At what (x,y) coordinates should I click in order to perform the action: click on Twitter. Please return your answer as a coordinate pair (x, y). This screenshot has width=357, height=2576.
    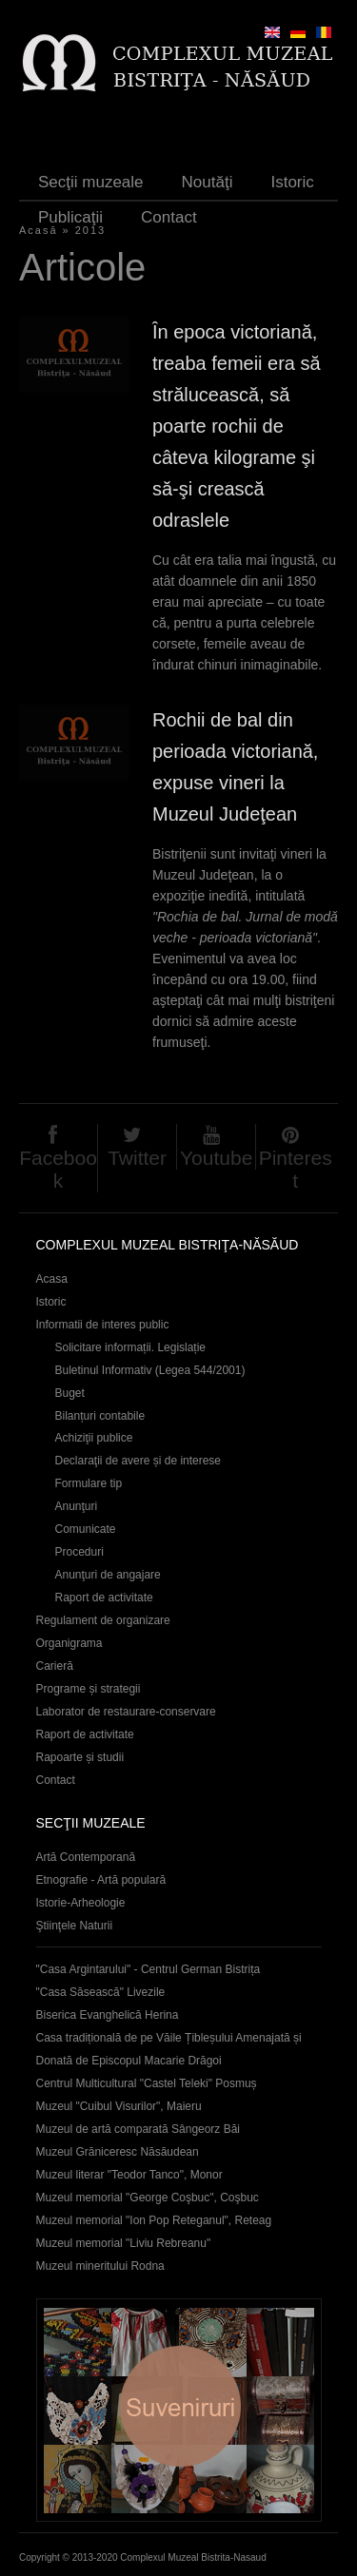
    Looking at the image, I should click on (137, 1158).